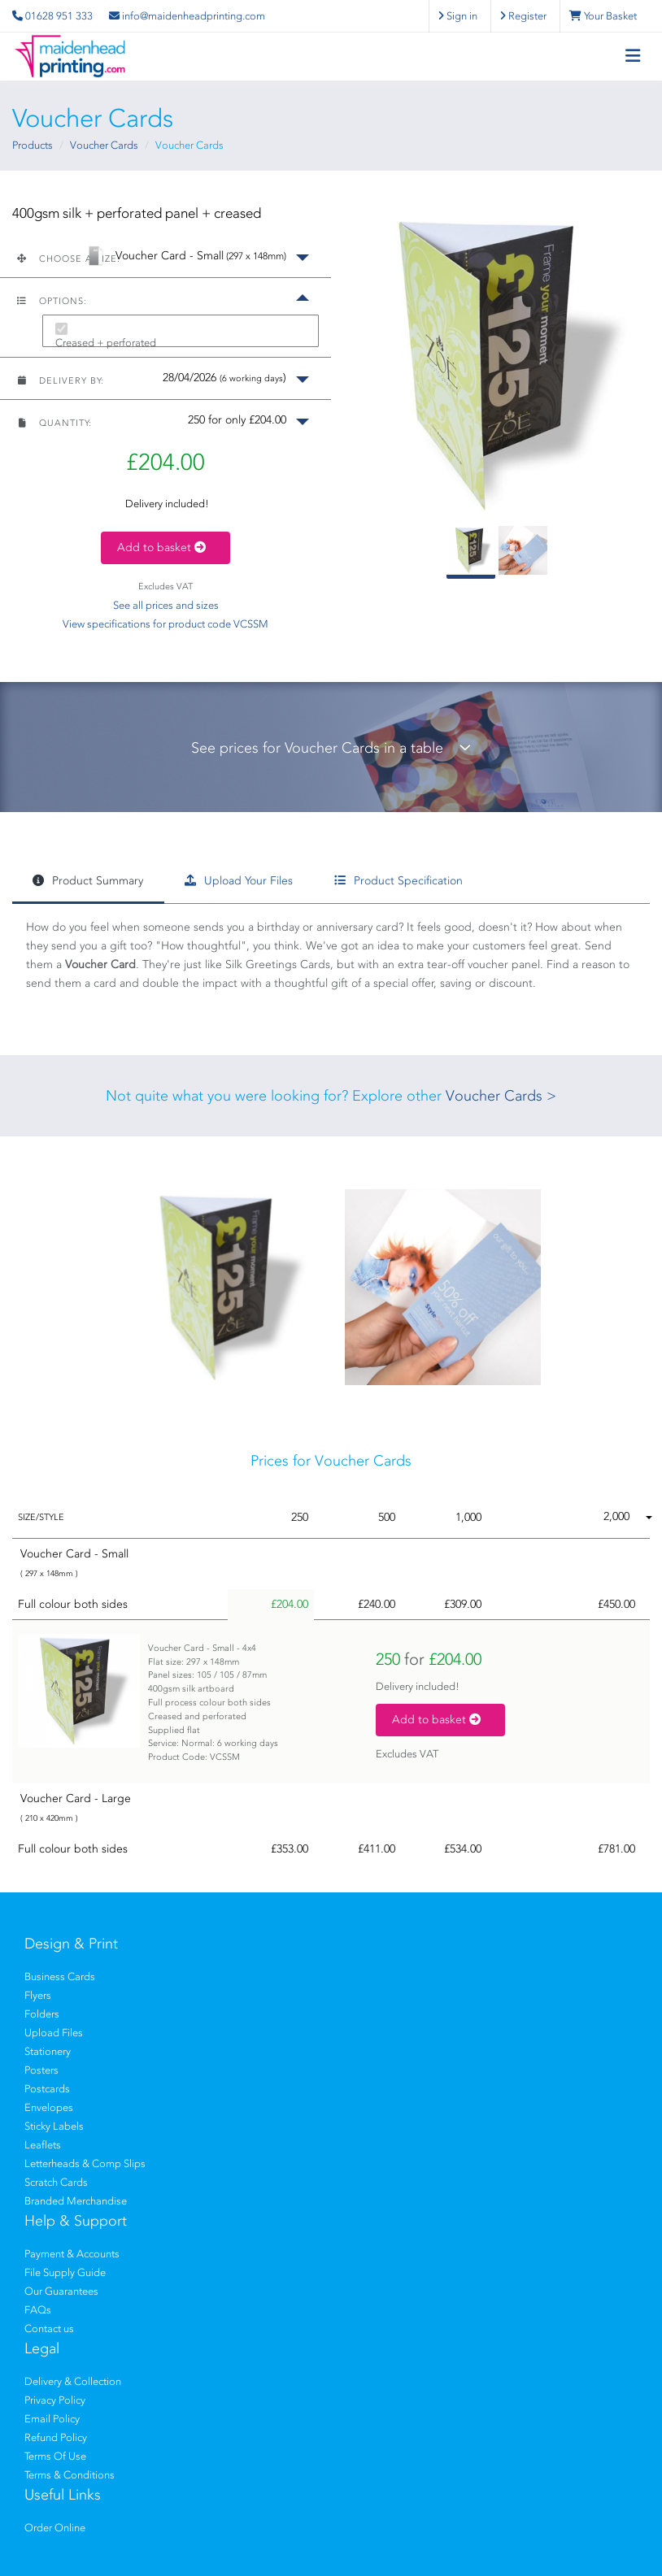  I want to click on Folders, so click(41, 2014).